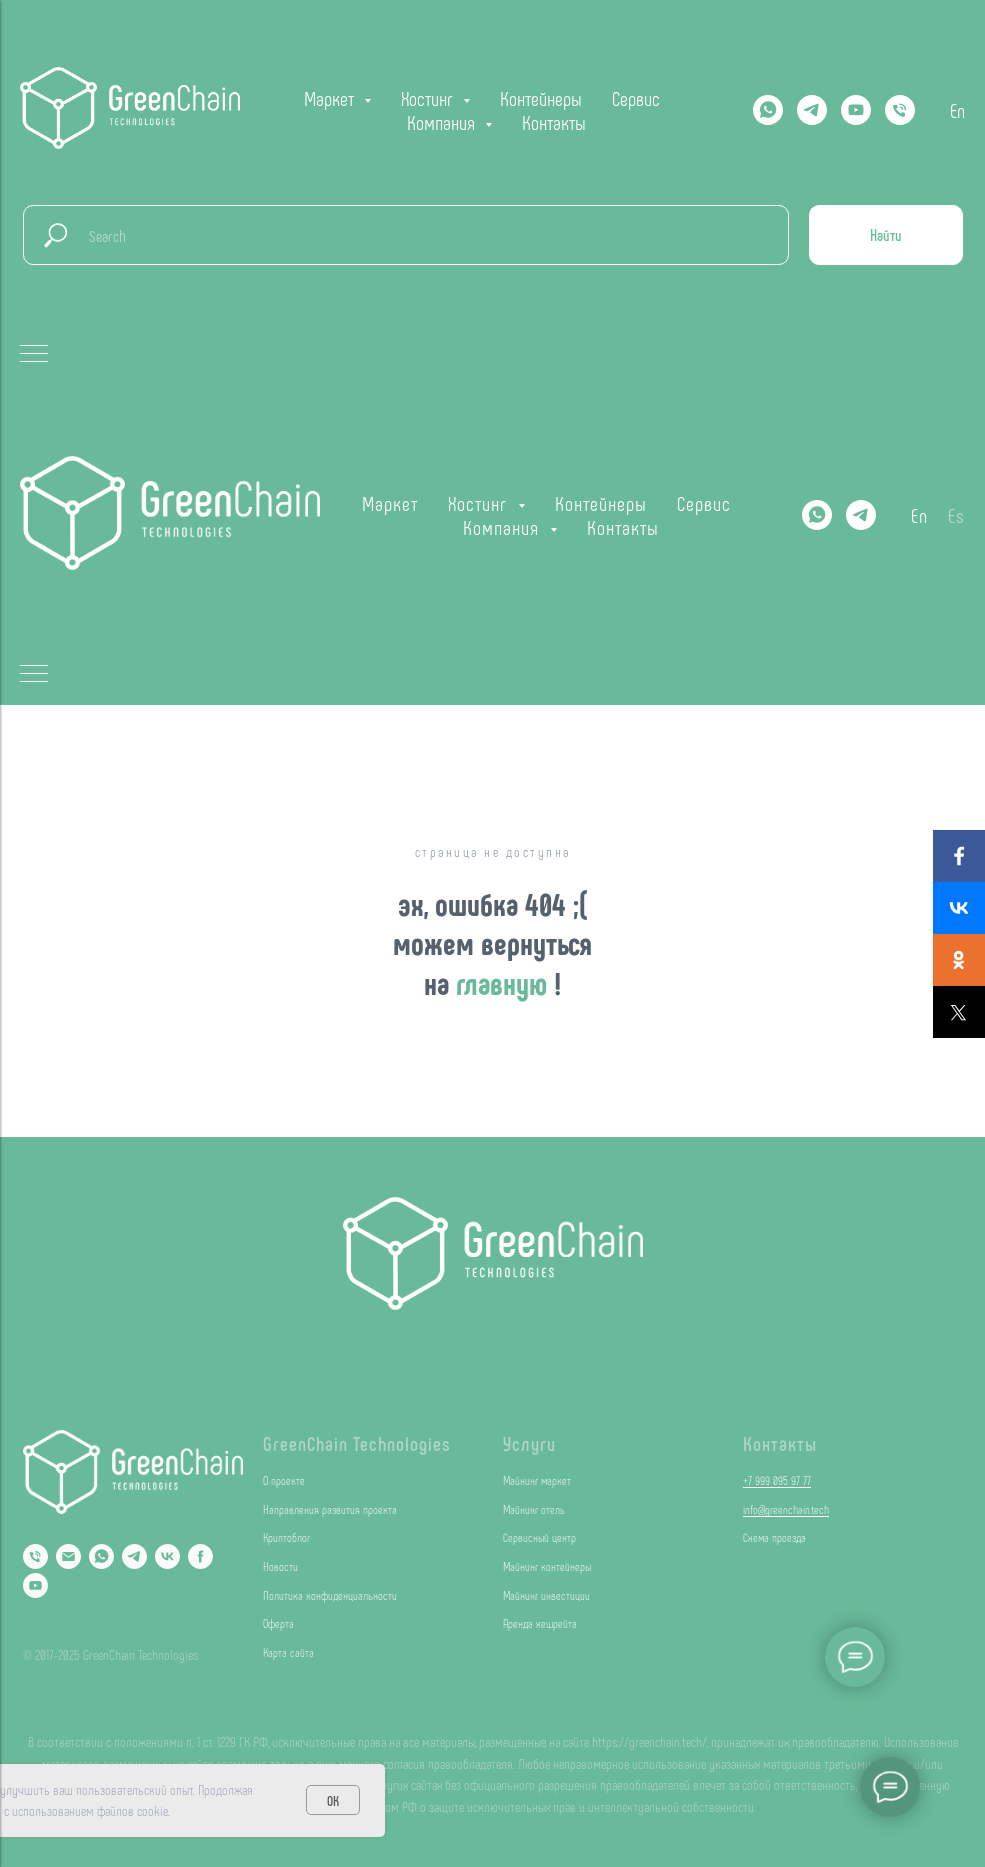 This screenshot has width=985, height=1867. I want to click on +7 999 095 97 77, so click(777, 1480).